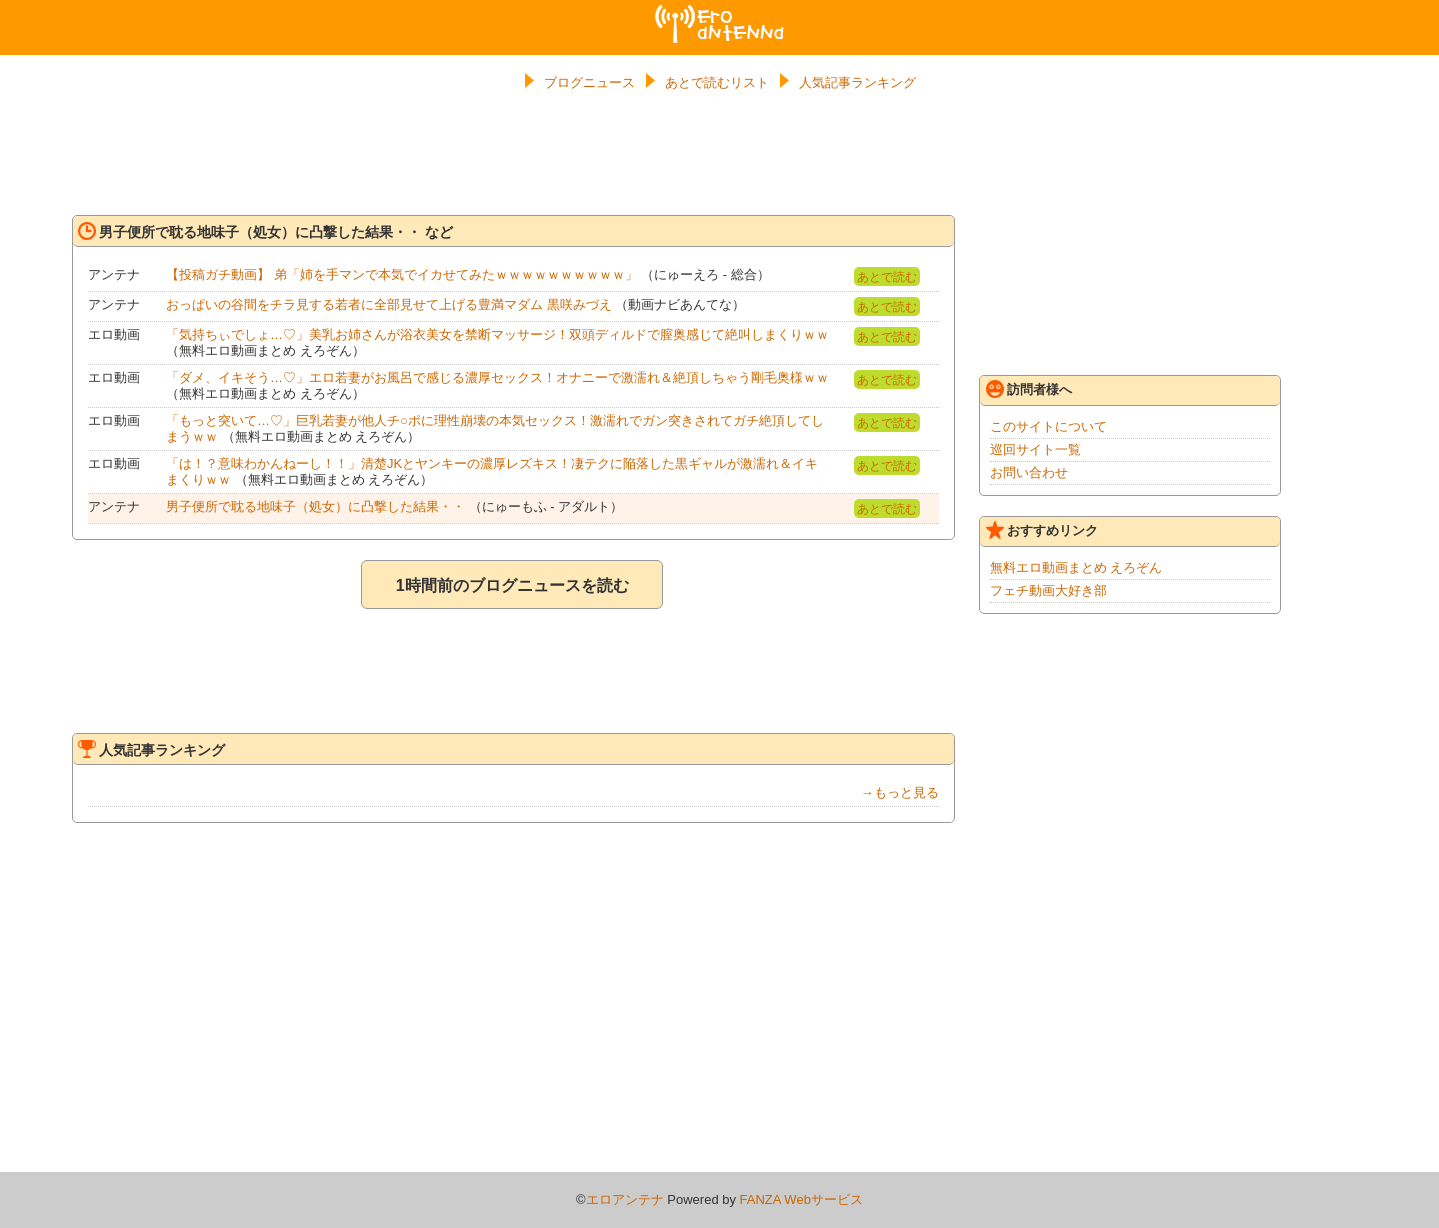  Describe the element at coordinates (497, 377) in the screenshot. I see `「ダメ、イキそう…♡」エロ若妻がお風呂で感じる濃厚セックス！オナニーで激濡れ＆絶頂しちゃう剛毛奥様ｗｗ` at that location.